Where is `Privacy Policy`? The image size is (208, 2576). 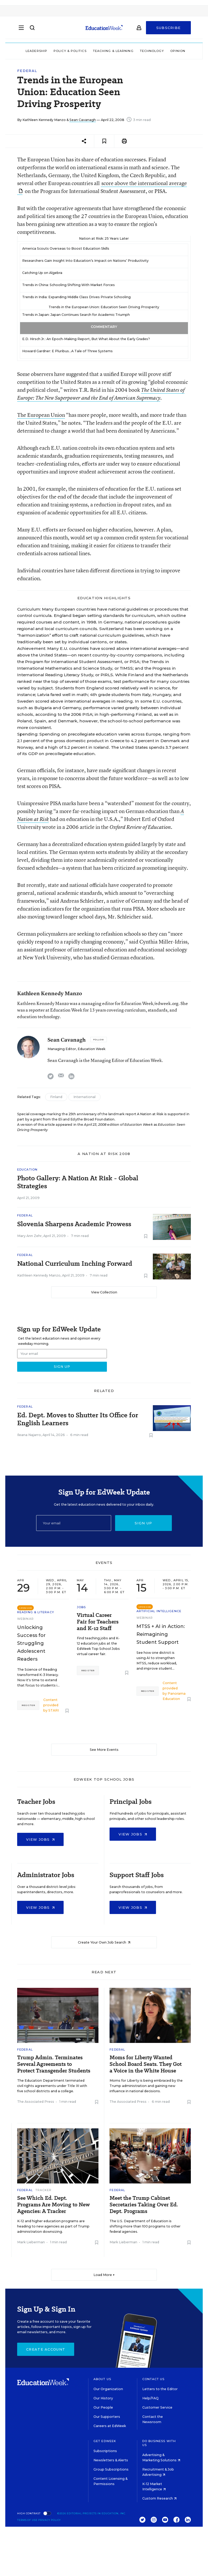 Privacy Policy is located at coordinates (49, 2520).